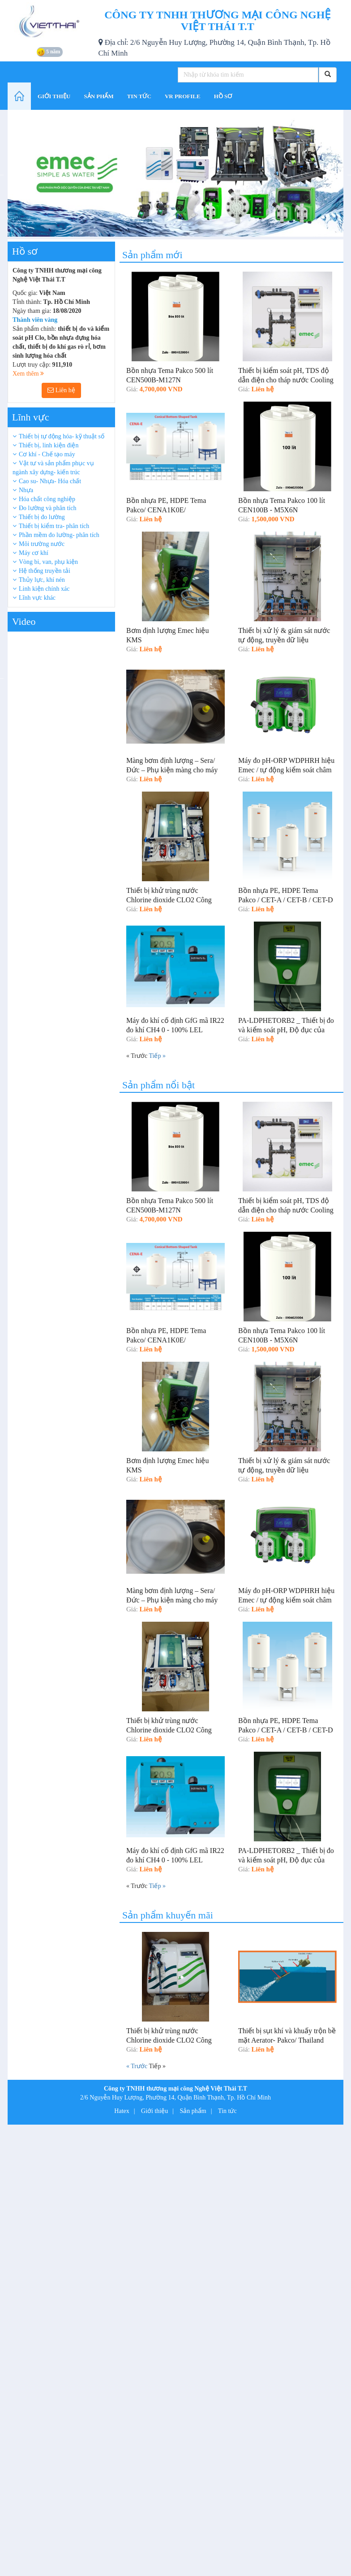 Image resolution: width=351 pixels, height=2576 pixels. Describe the element at coordinates (47, 454) in the screenshot. I see `Cơ khí - Chế tạo máy` at that location.